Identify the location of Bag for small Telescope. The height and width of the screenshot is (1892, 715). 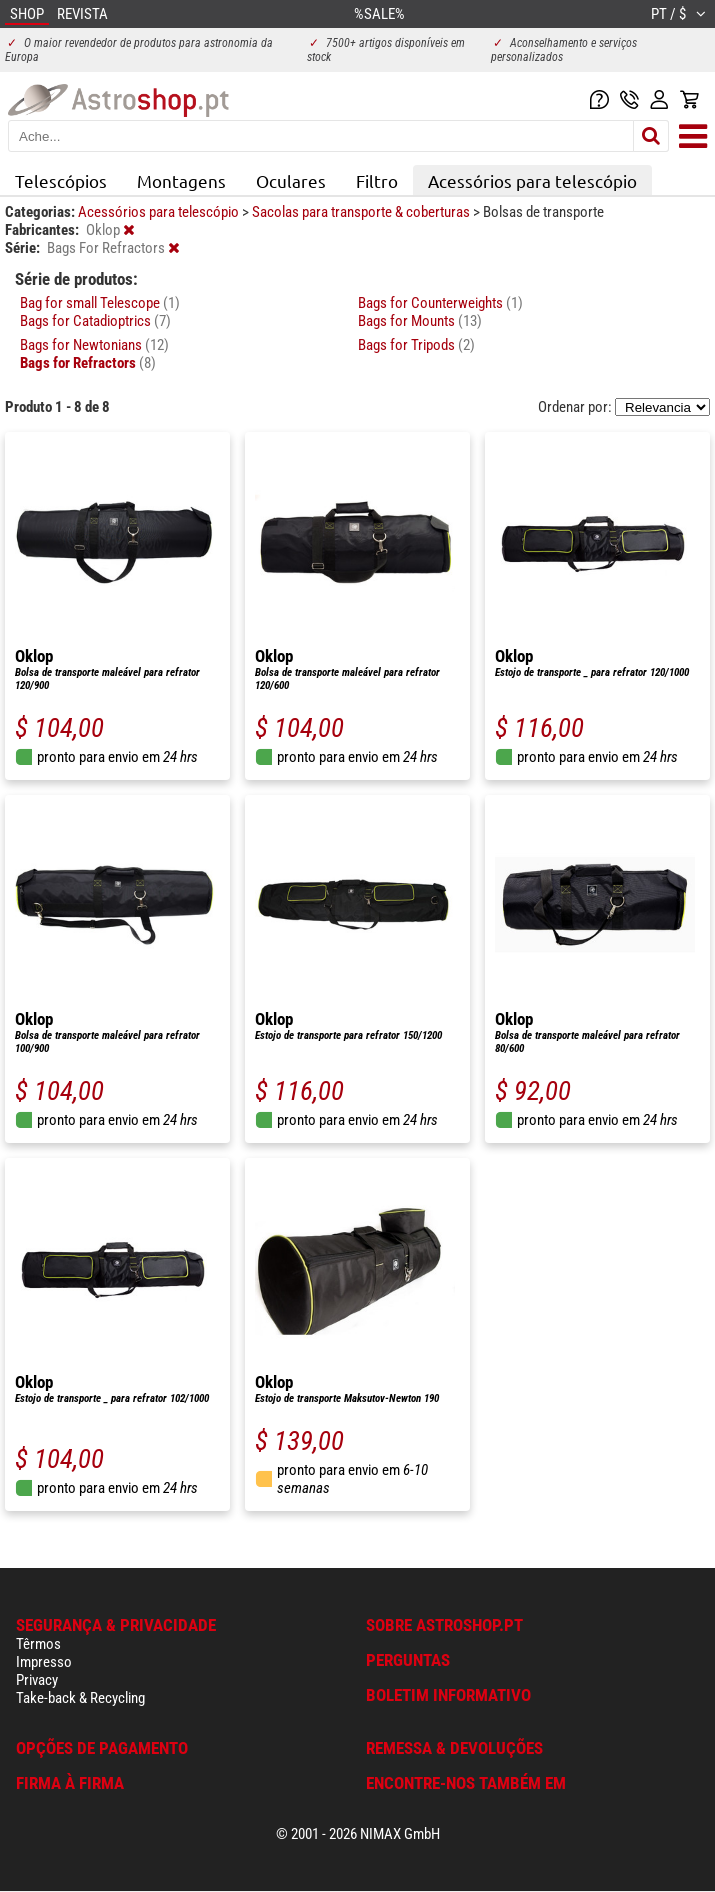
(100, 303).